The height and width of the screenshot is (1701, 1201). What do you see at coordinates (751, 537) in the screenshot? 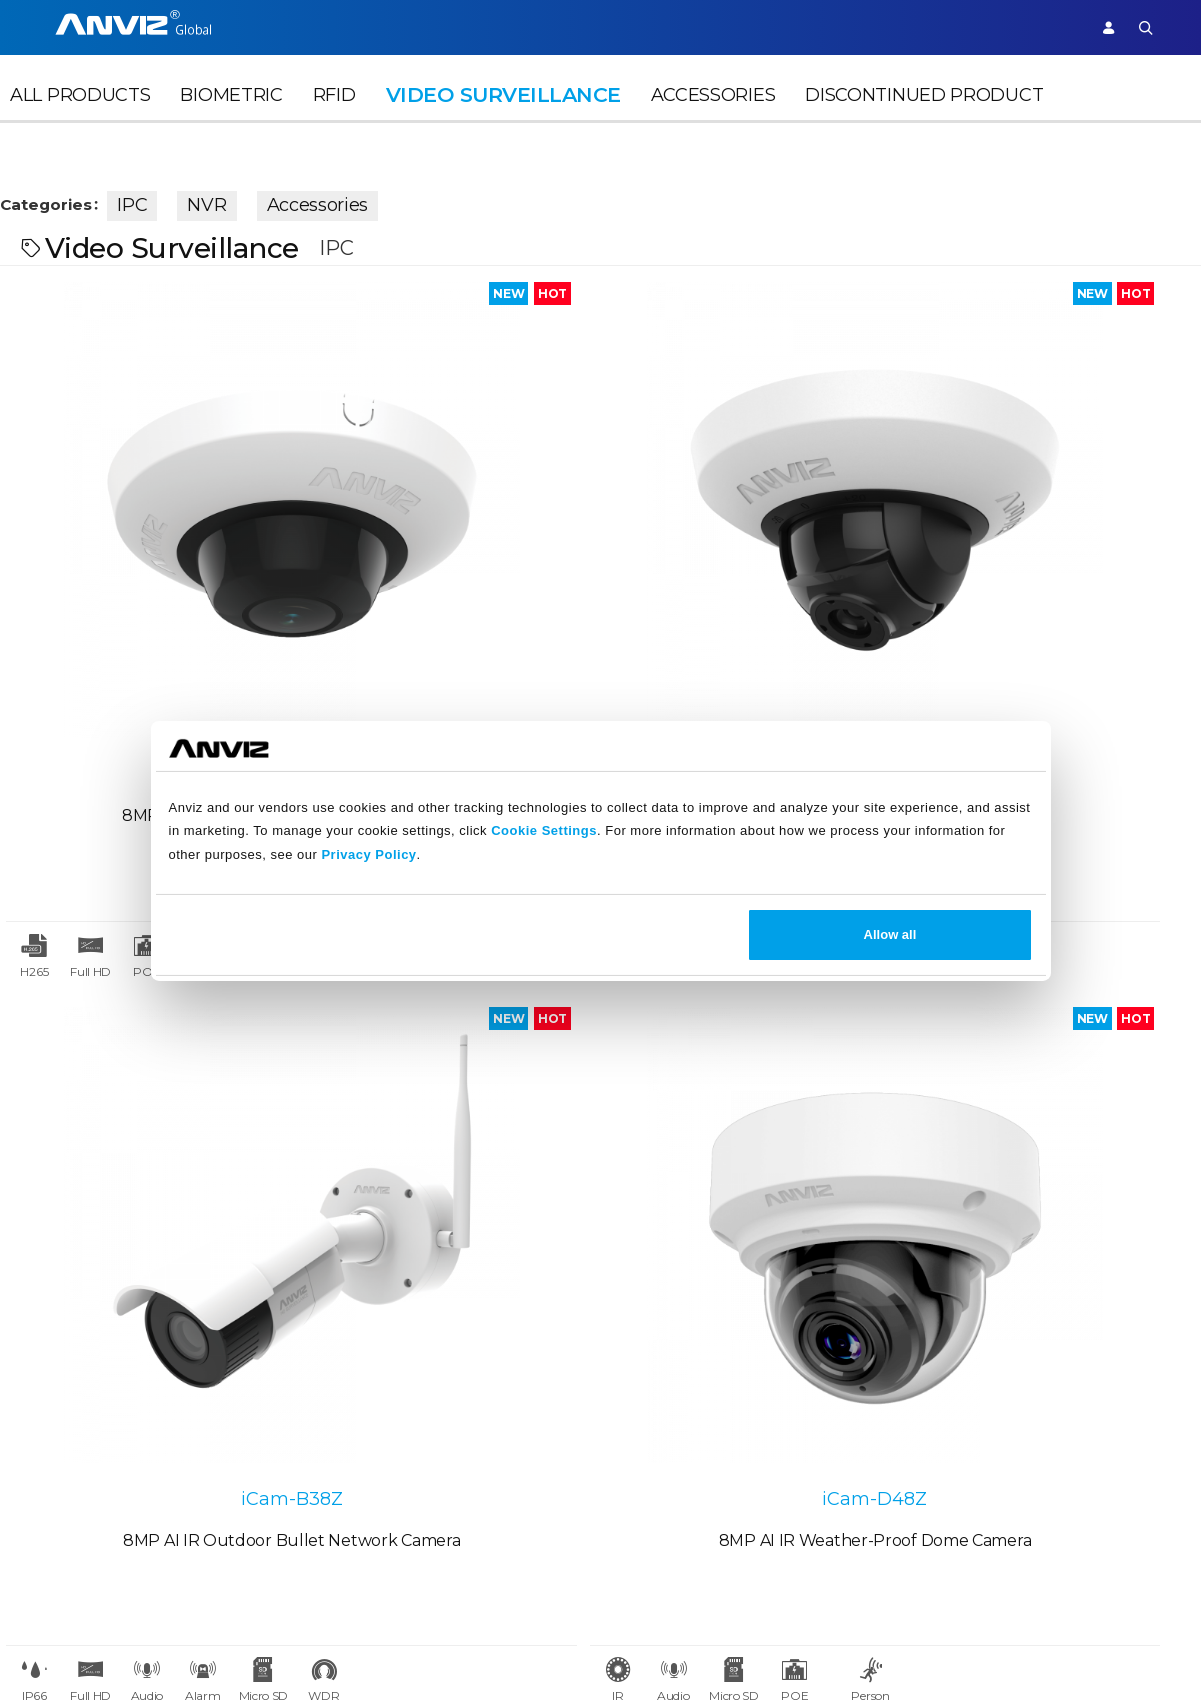
I see `iCam-B38Z` at bounding box center [751, 537].